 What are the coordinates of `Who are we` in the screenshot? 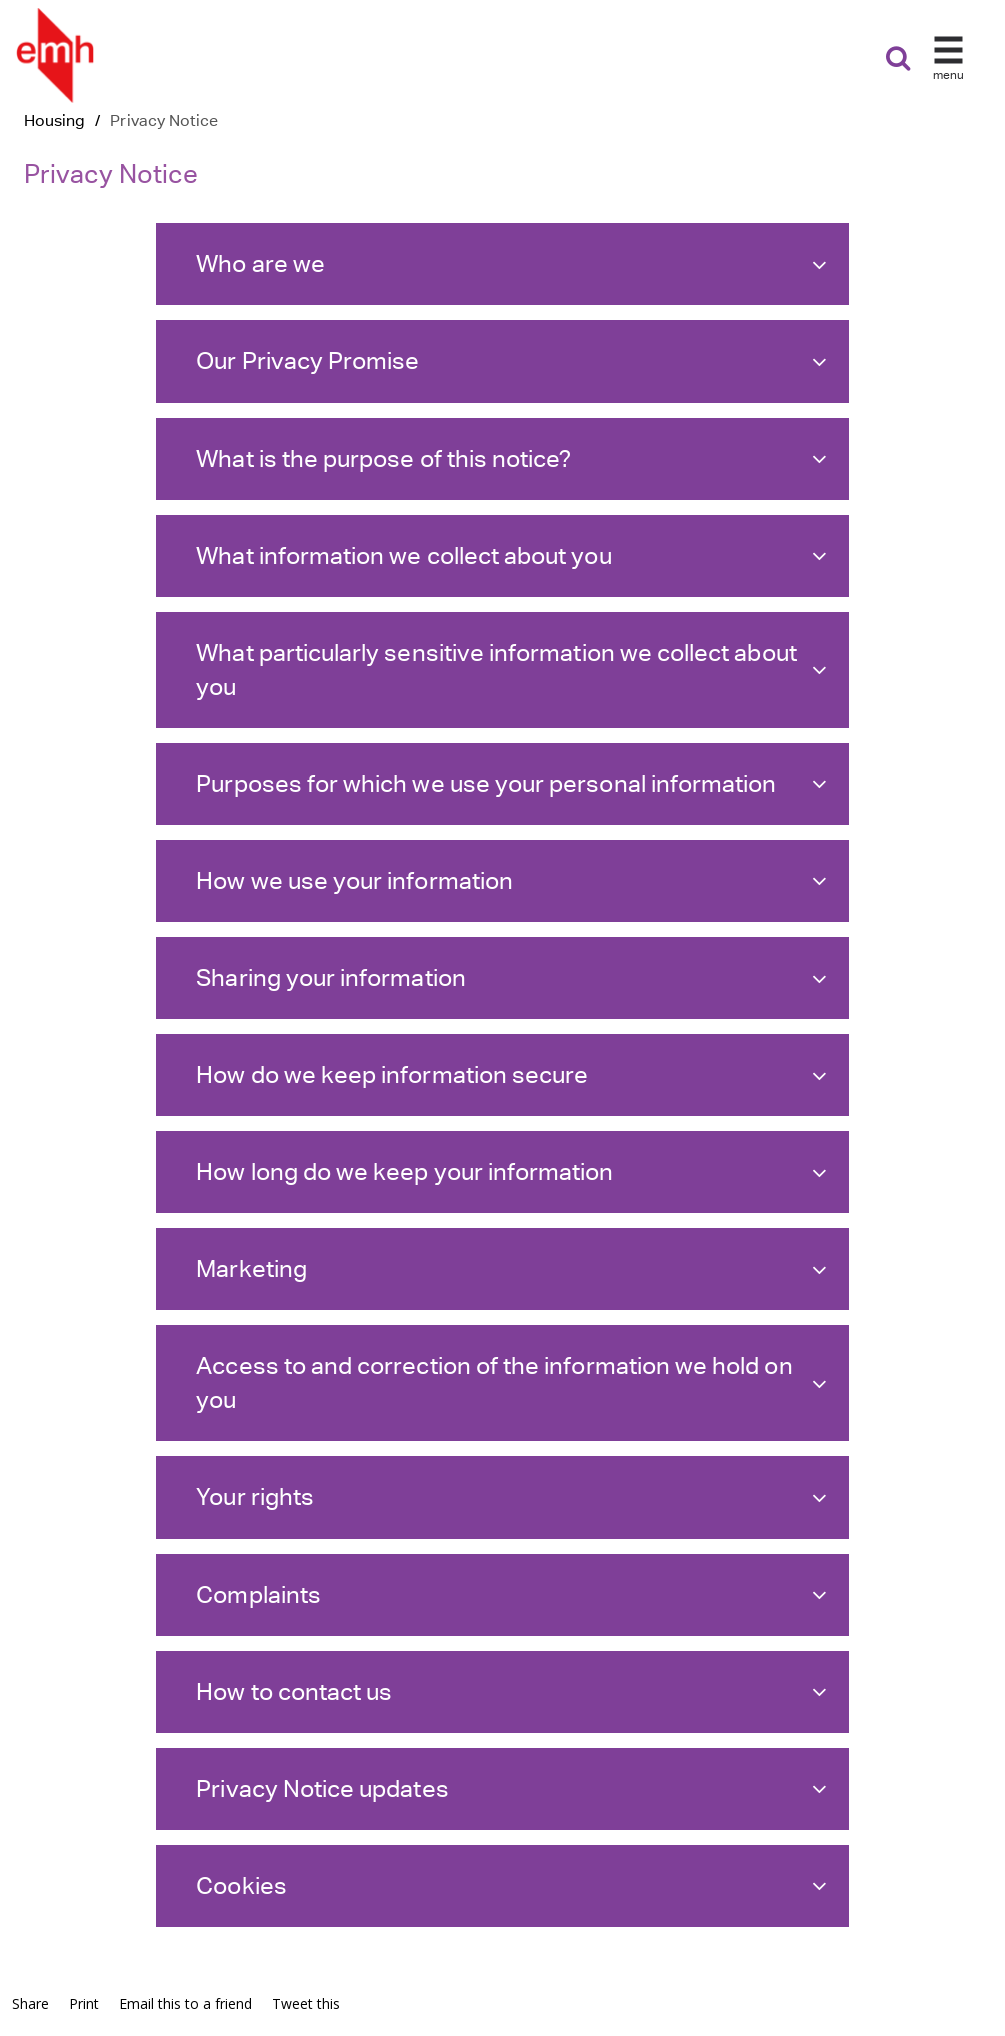 It's located at (511, 263).